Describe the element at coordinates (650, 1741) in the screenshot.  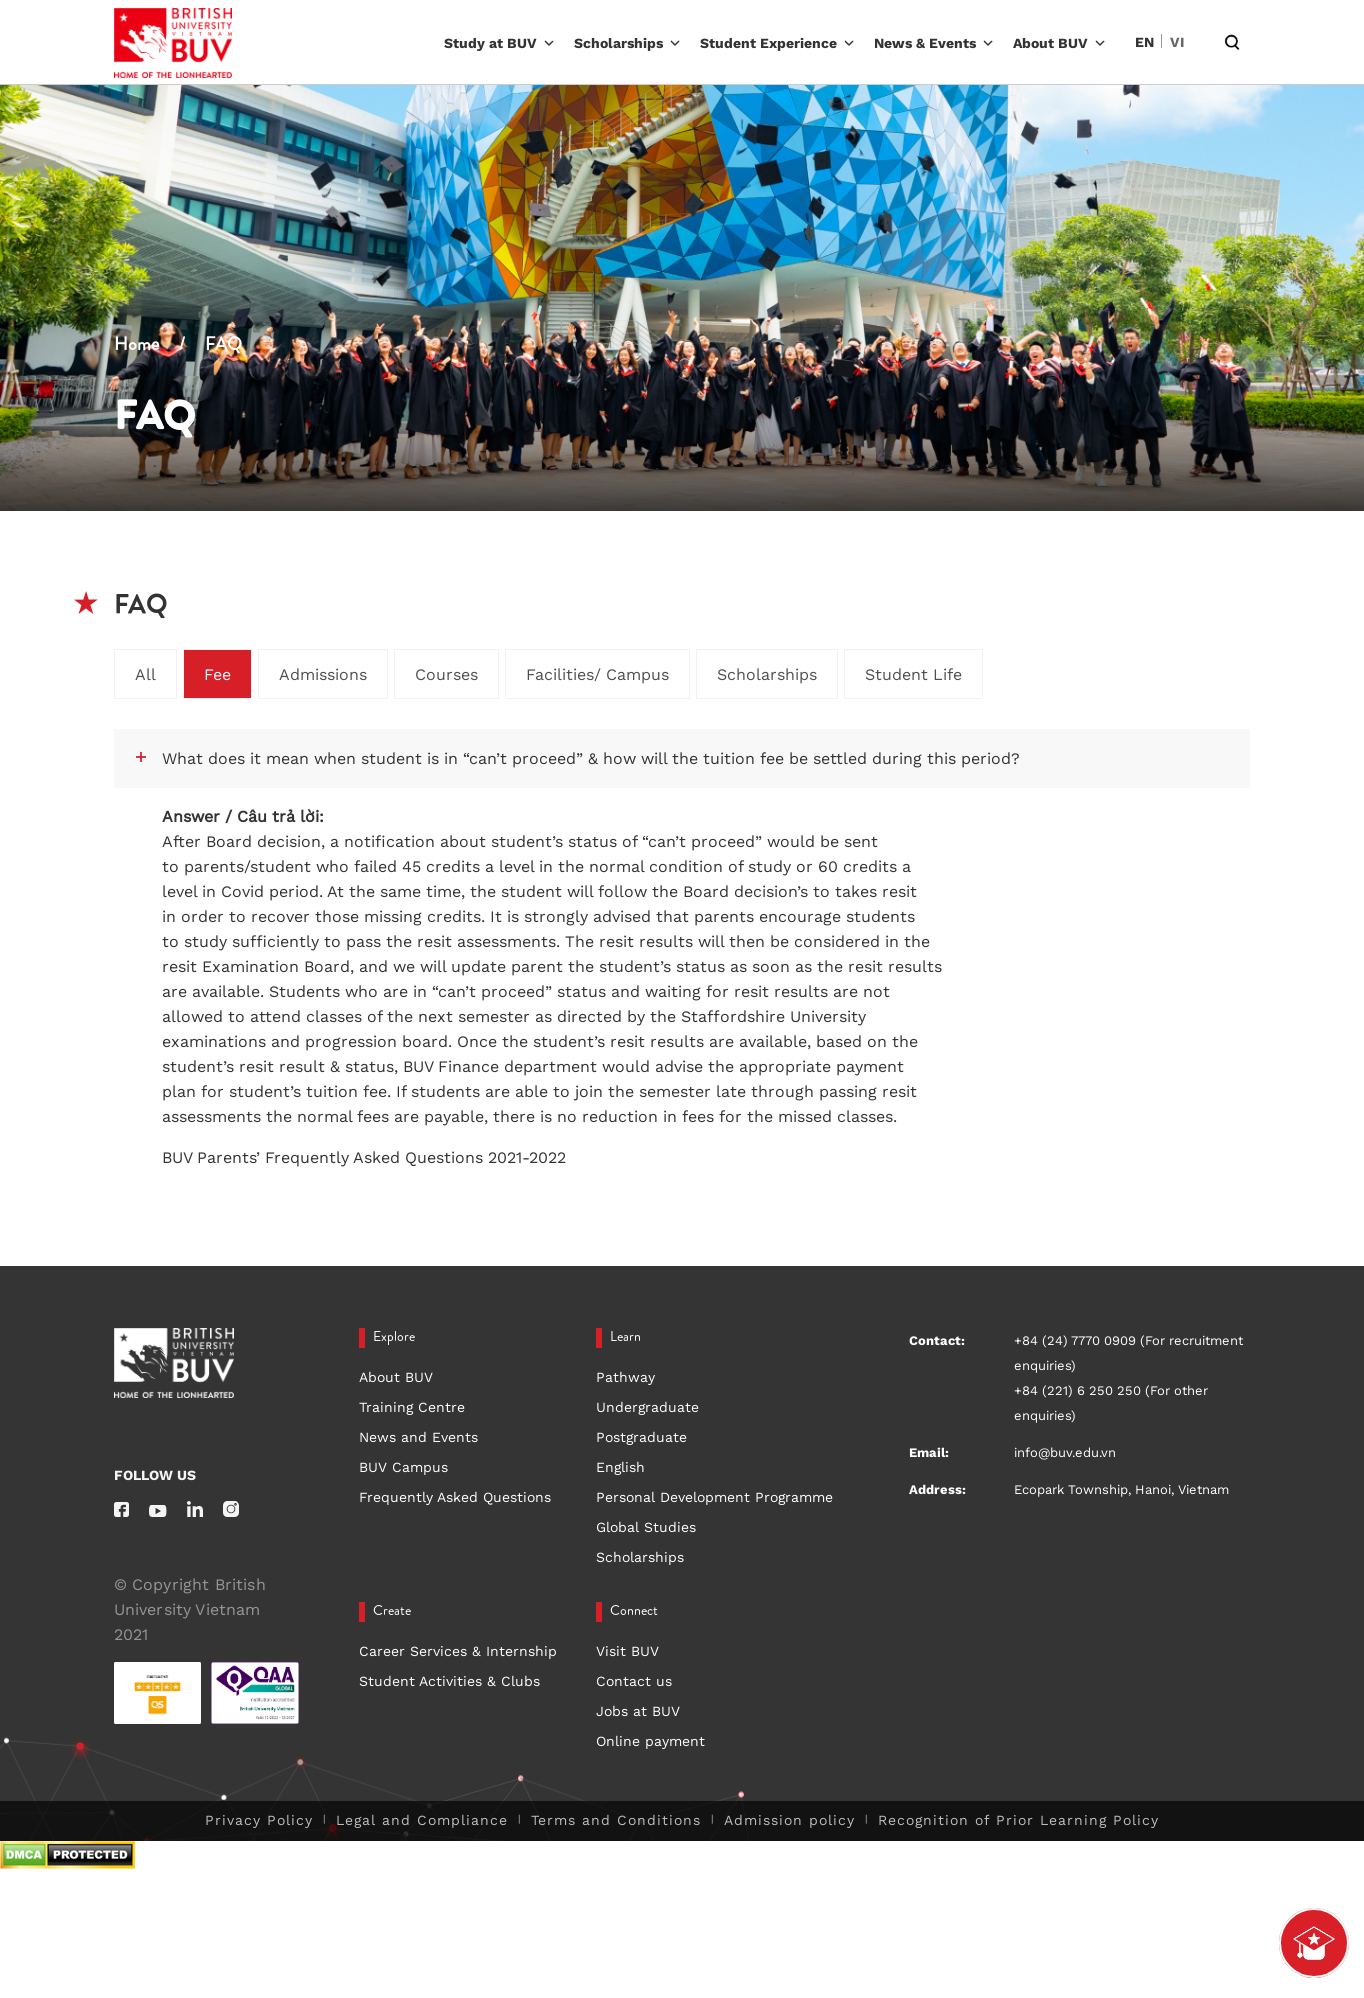
I see `Online payment` at that location.